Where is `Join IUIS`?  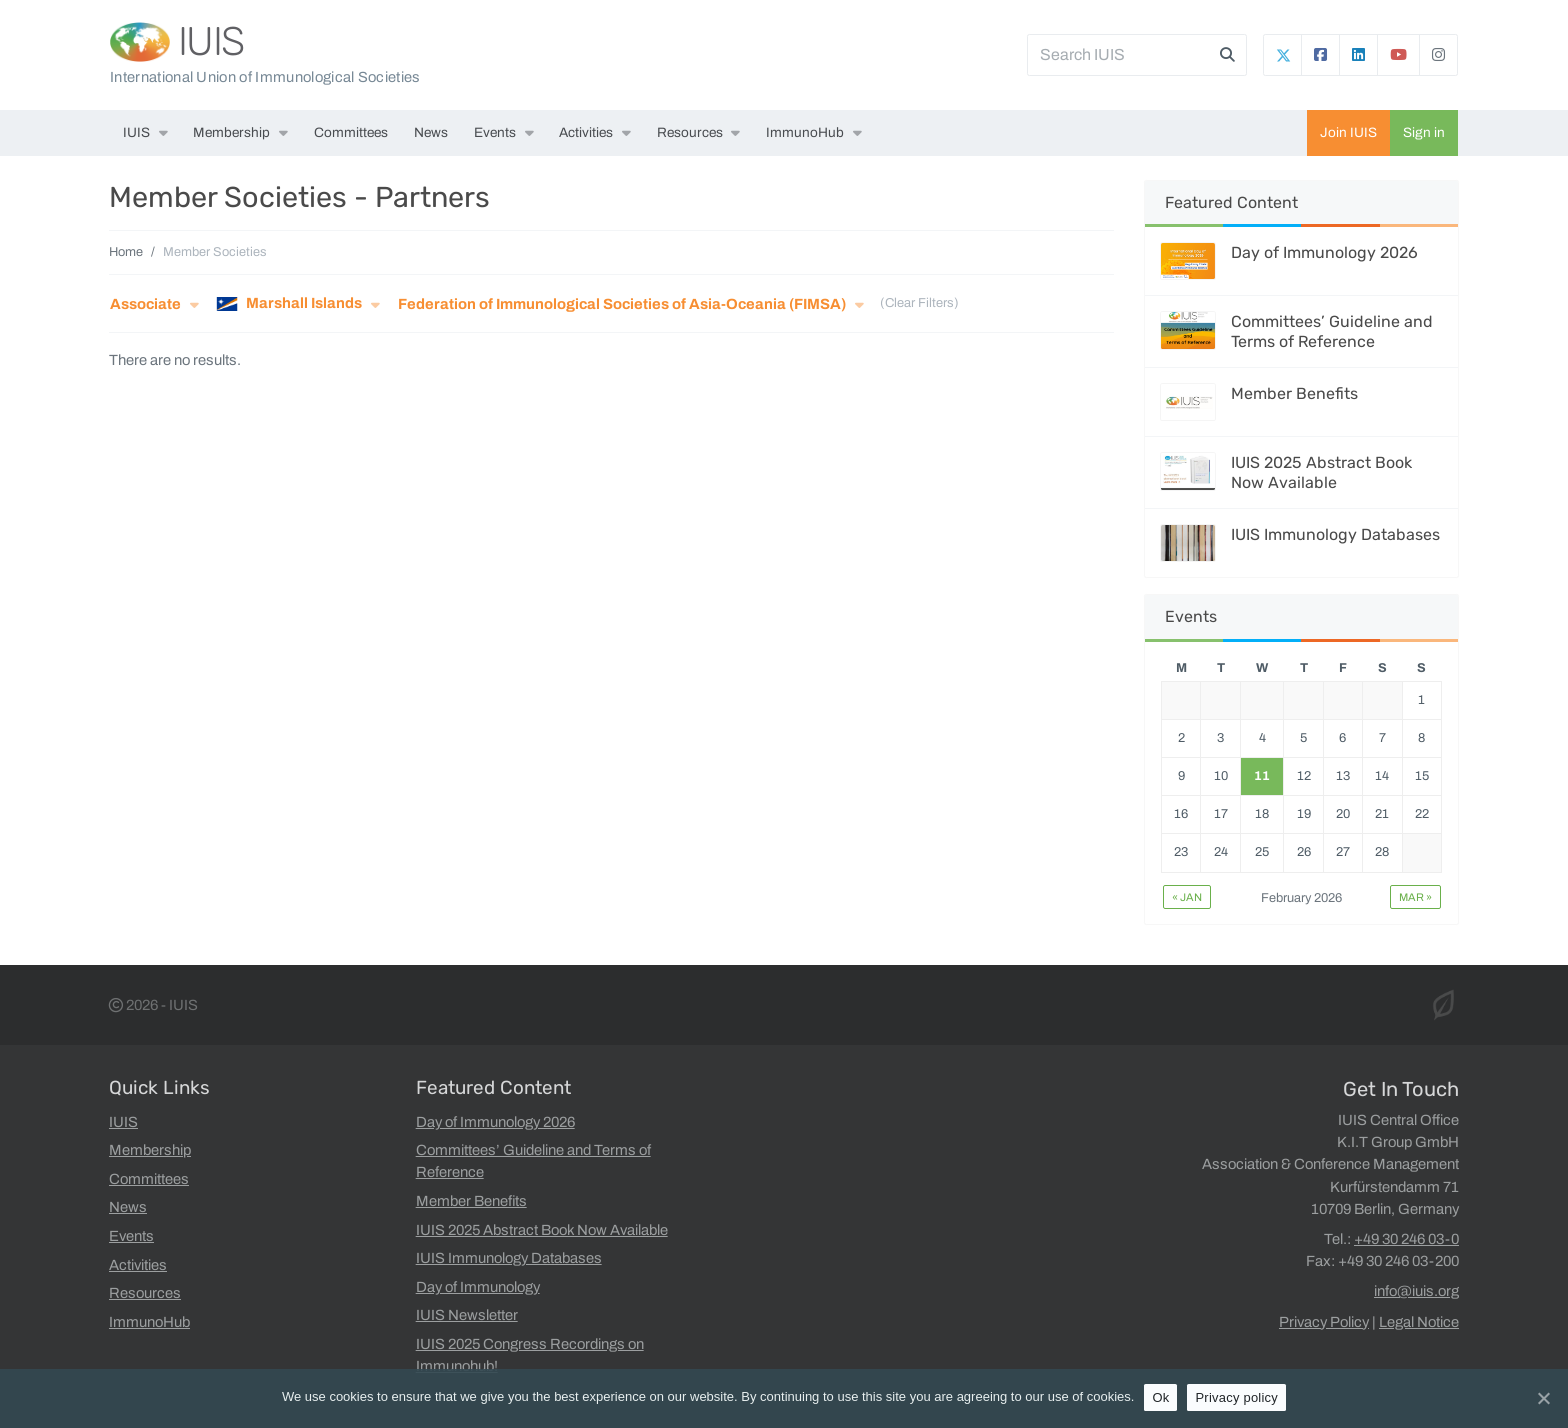
Join IUIS is located at coordinates (1348, 132).